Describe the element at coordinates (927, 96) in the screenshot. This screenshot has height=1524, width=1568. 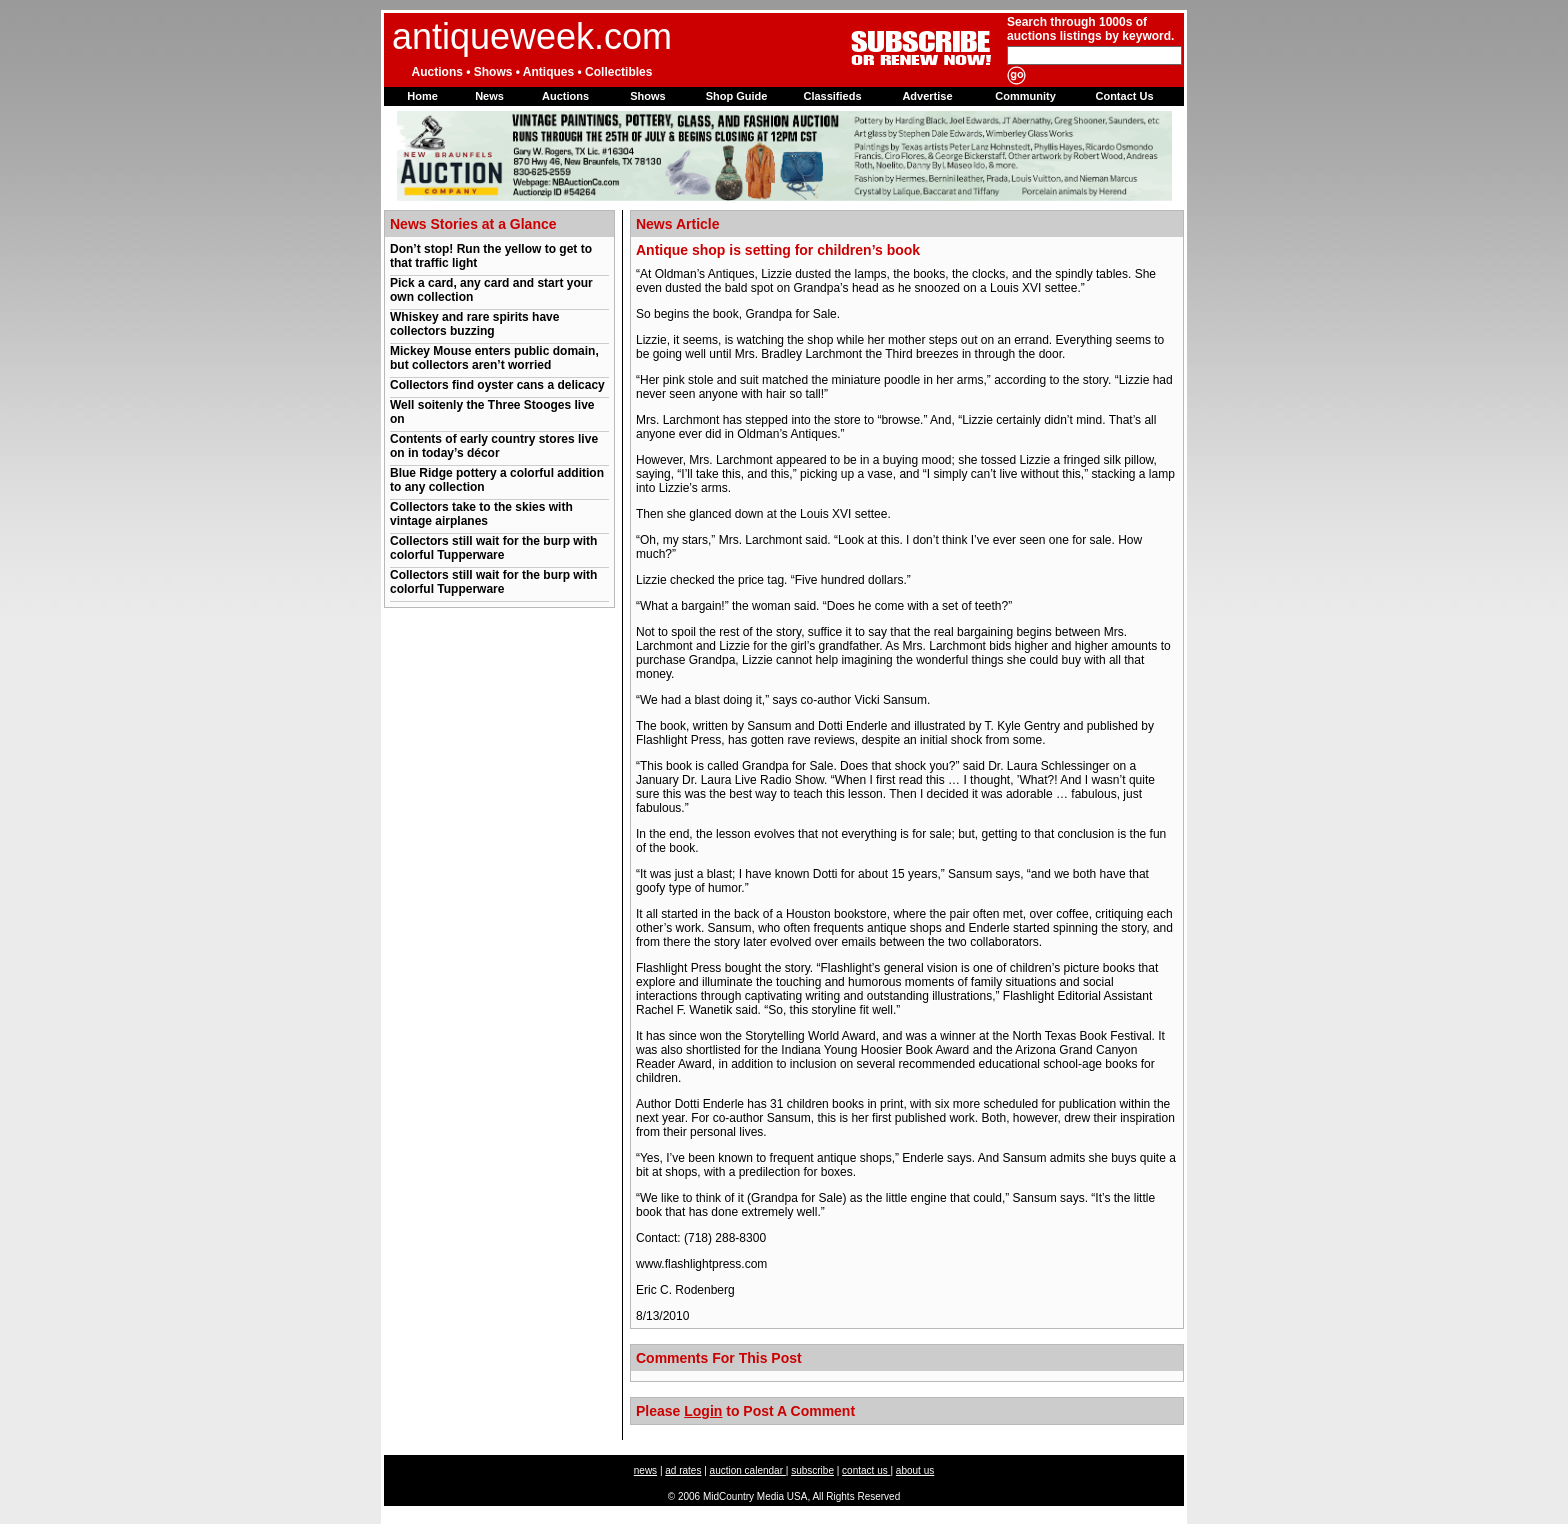
I see `Advertise` at that location.